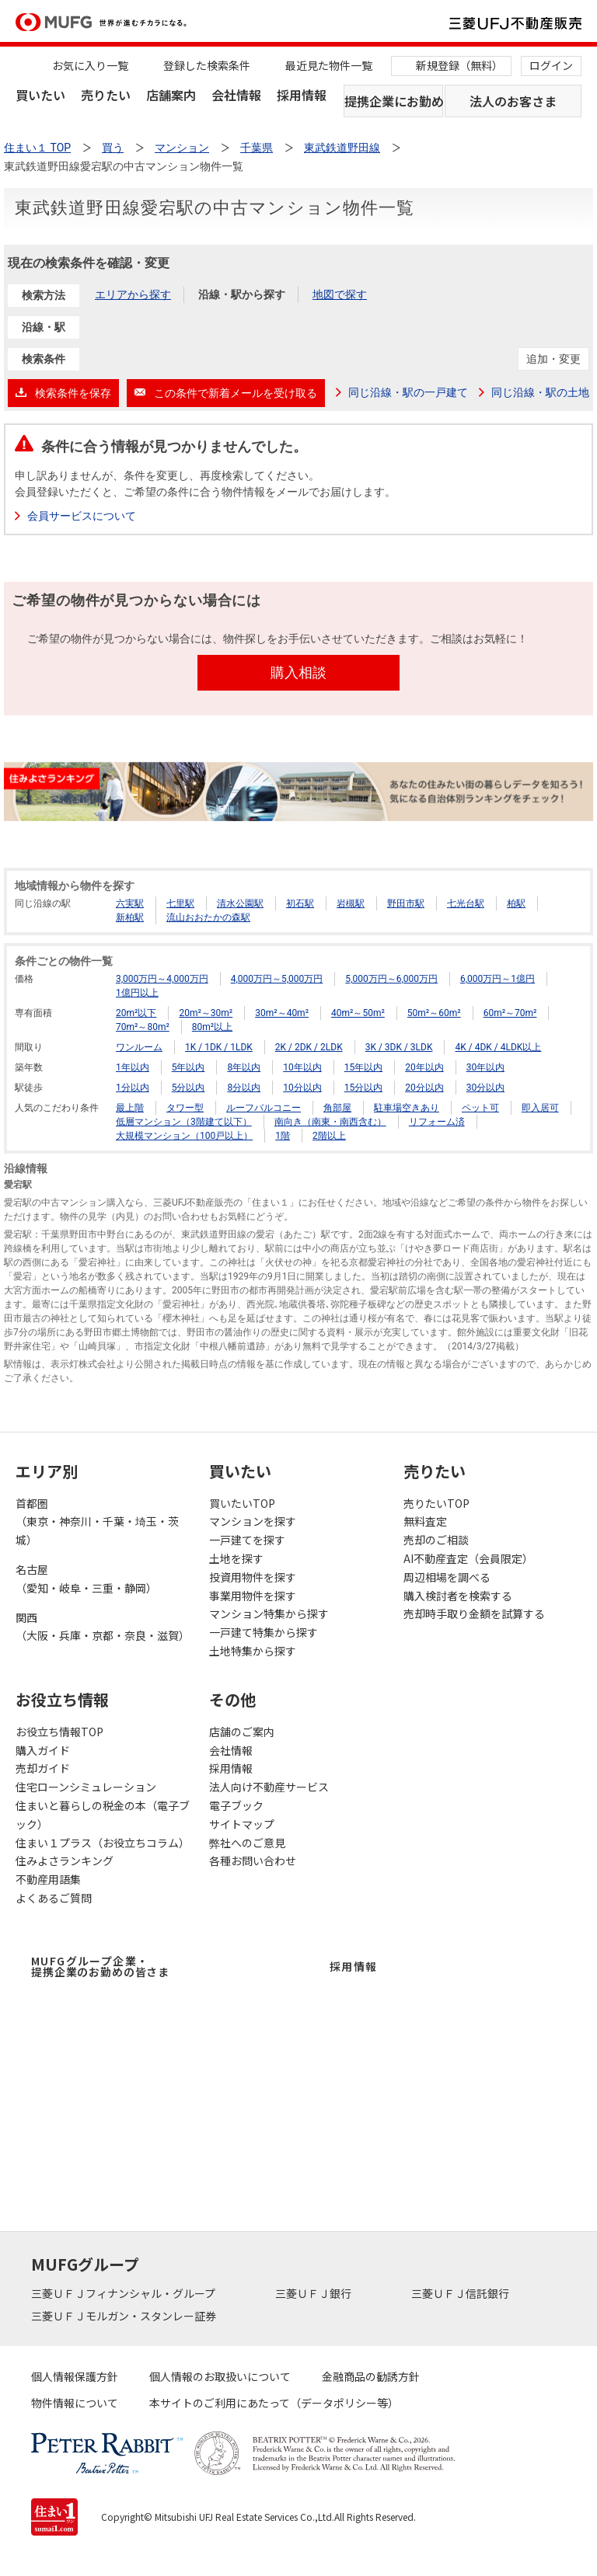  What do you see at coordinates (139, 1047) in the screenshot?
I see `ワンルーム` at bounding box center [139, 1047].